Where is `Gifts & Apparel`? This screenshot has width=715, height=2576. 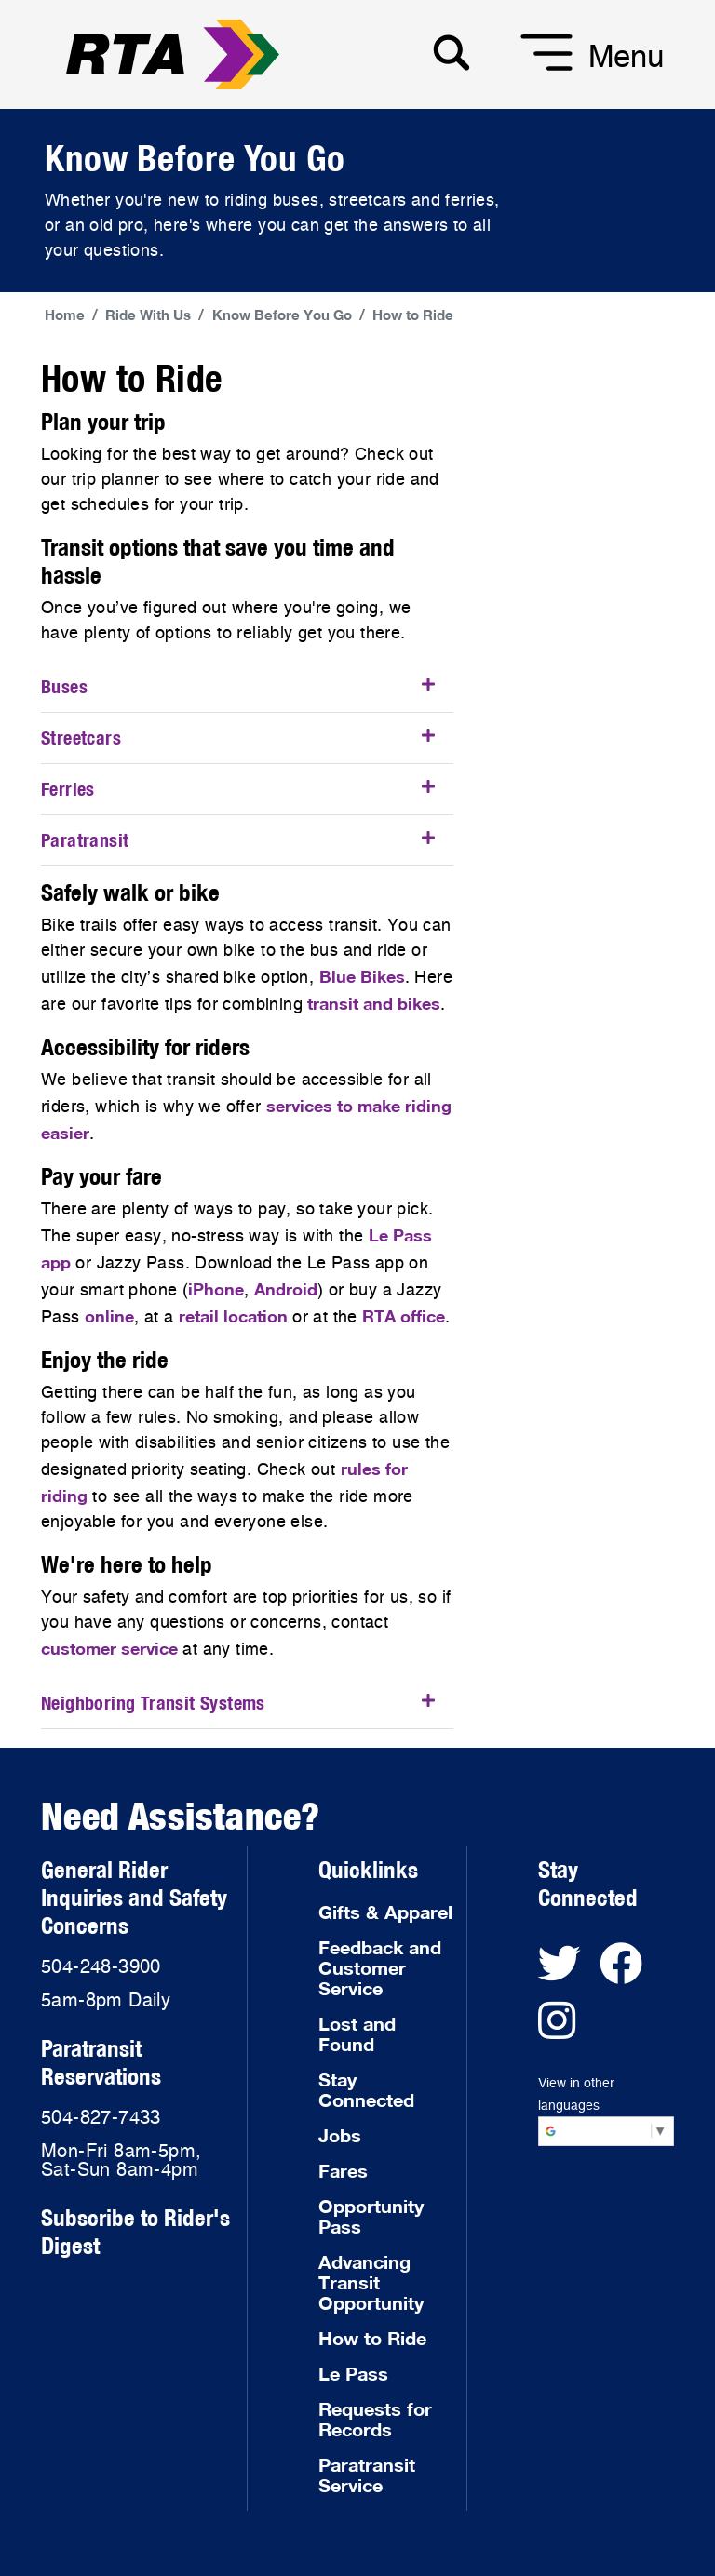
Gifts & Apparel is located at coordinates (385, 1911).